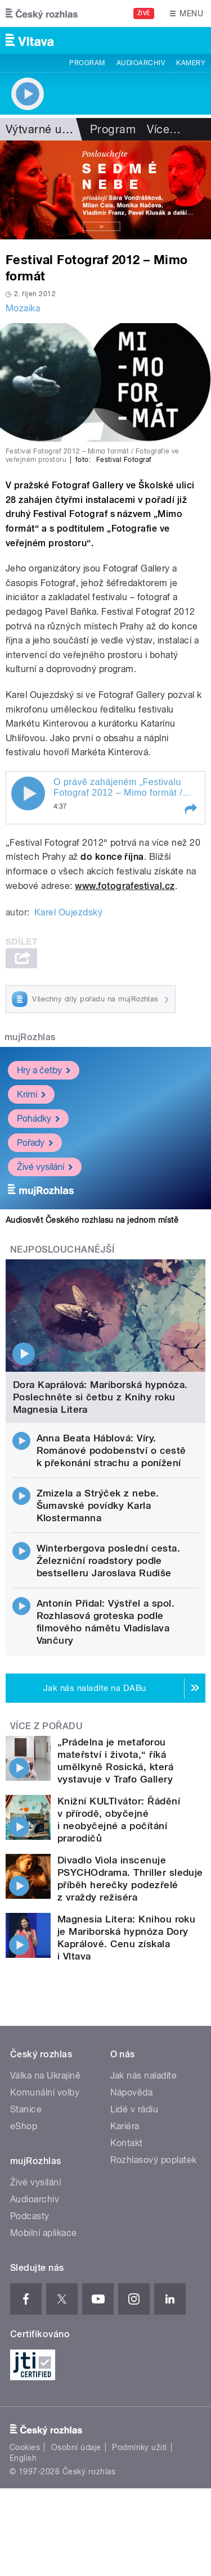 This screenshot has width=211, height=2576. I want to click on Mozaika, so click(23, 308).